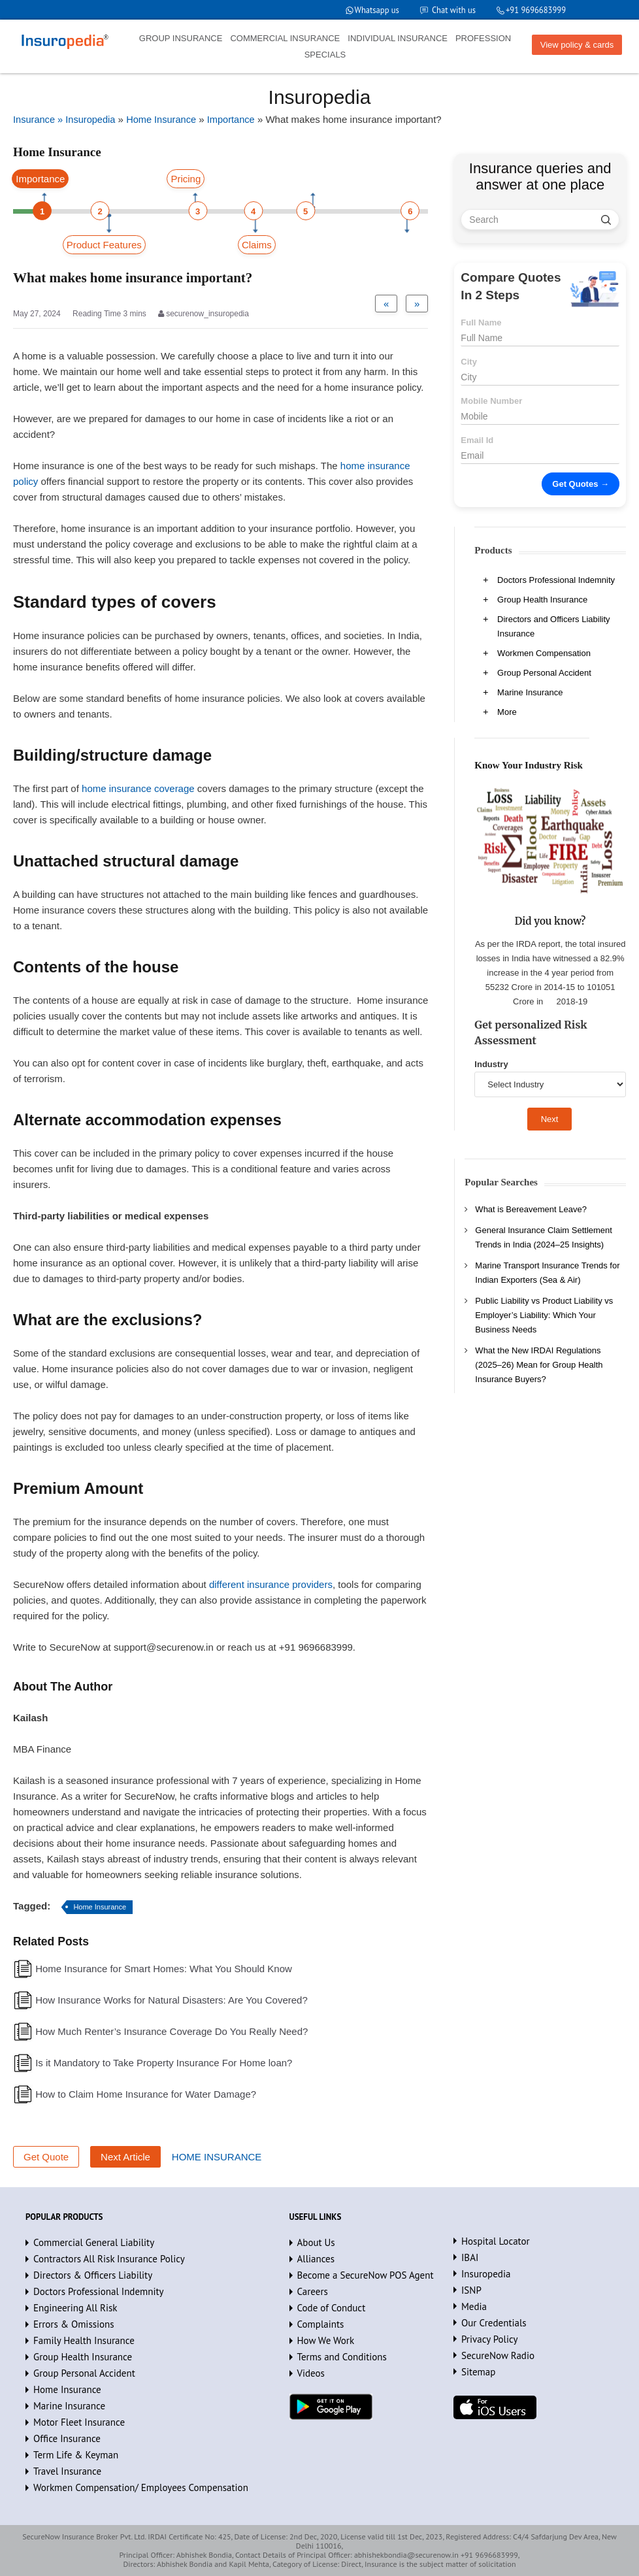 This screenshot has width=639, height=2576. What do you see at coordinates (104, 244) in the screenshot?
I see `Product Features` at bounding box center [104, 244].